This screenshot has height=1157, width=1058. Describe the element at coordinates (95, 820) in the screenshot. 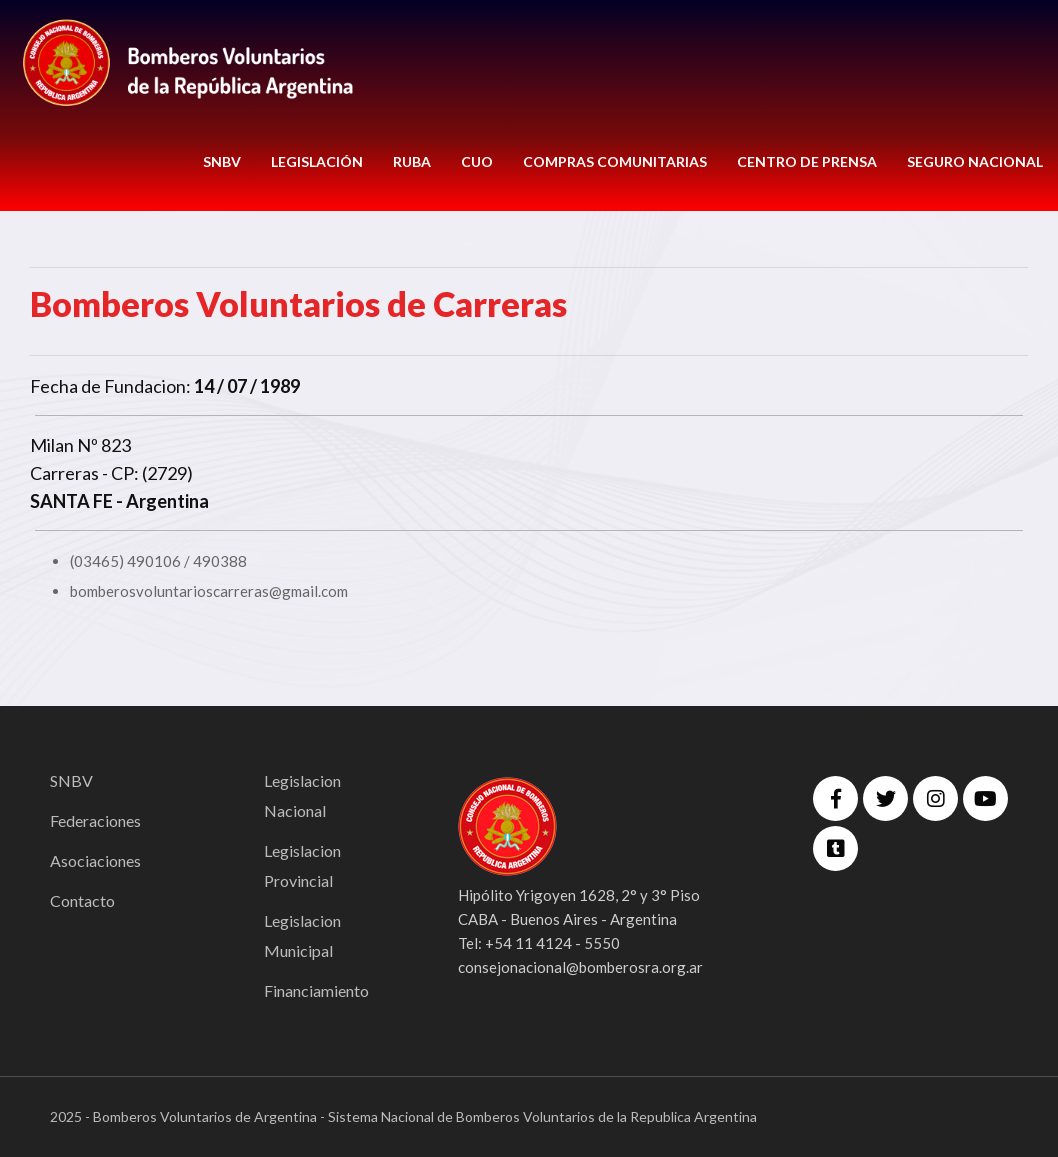

I see `Federaciones` at that location.